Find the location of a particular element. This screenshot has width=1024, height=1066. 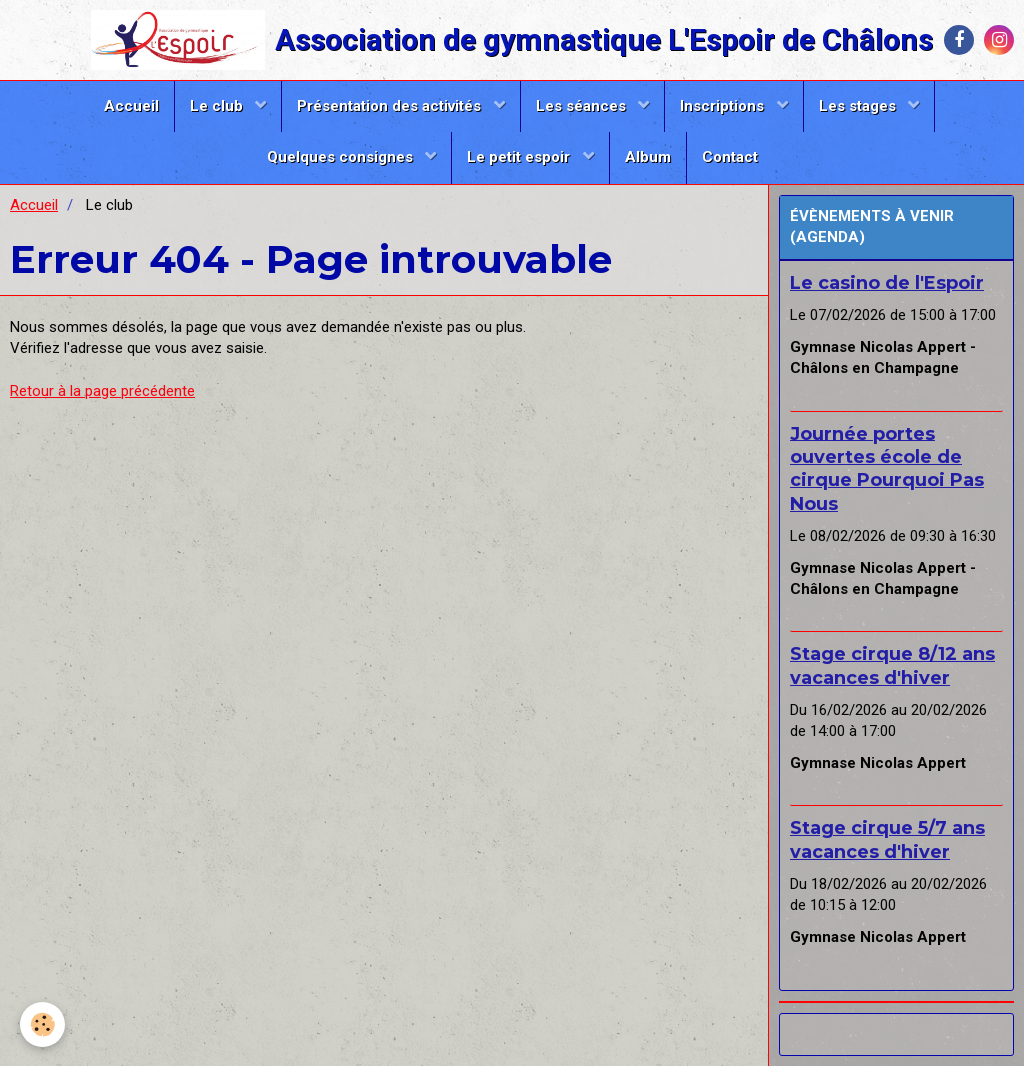

Stage cirque 5/7 ans vacances d'hiver is located at coordinates (887, 839).